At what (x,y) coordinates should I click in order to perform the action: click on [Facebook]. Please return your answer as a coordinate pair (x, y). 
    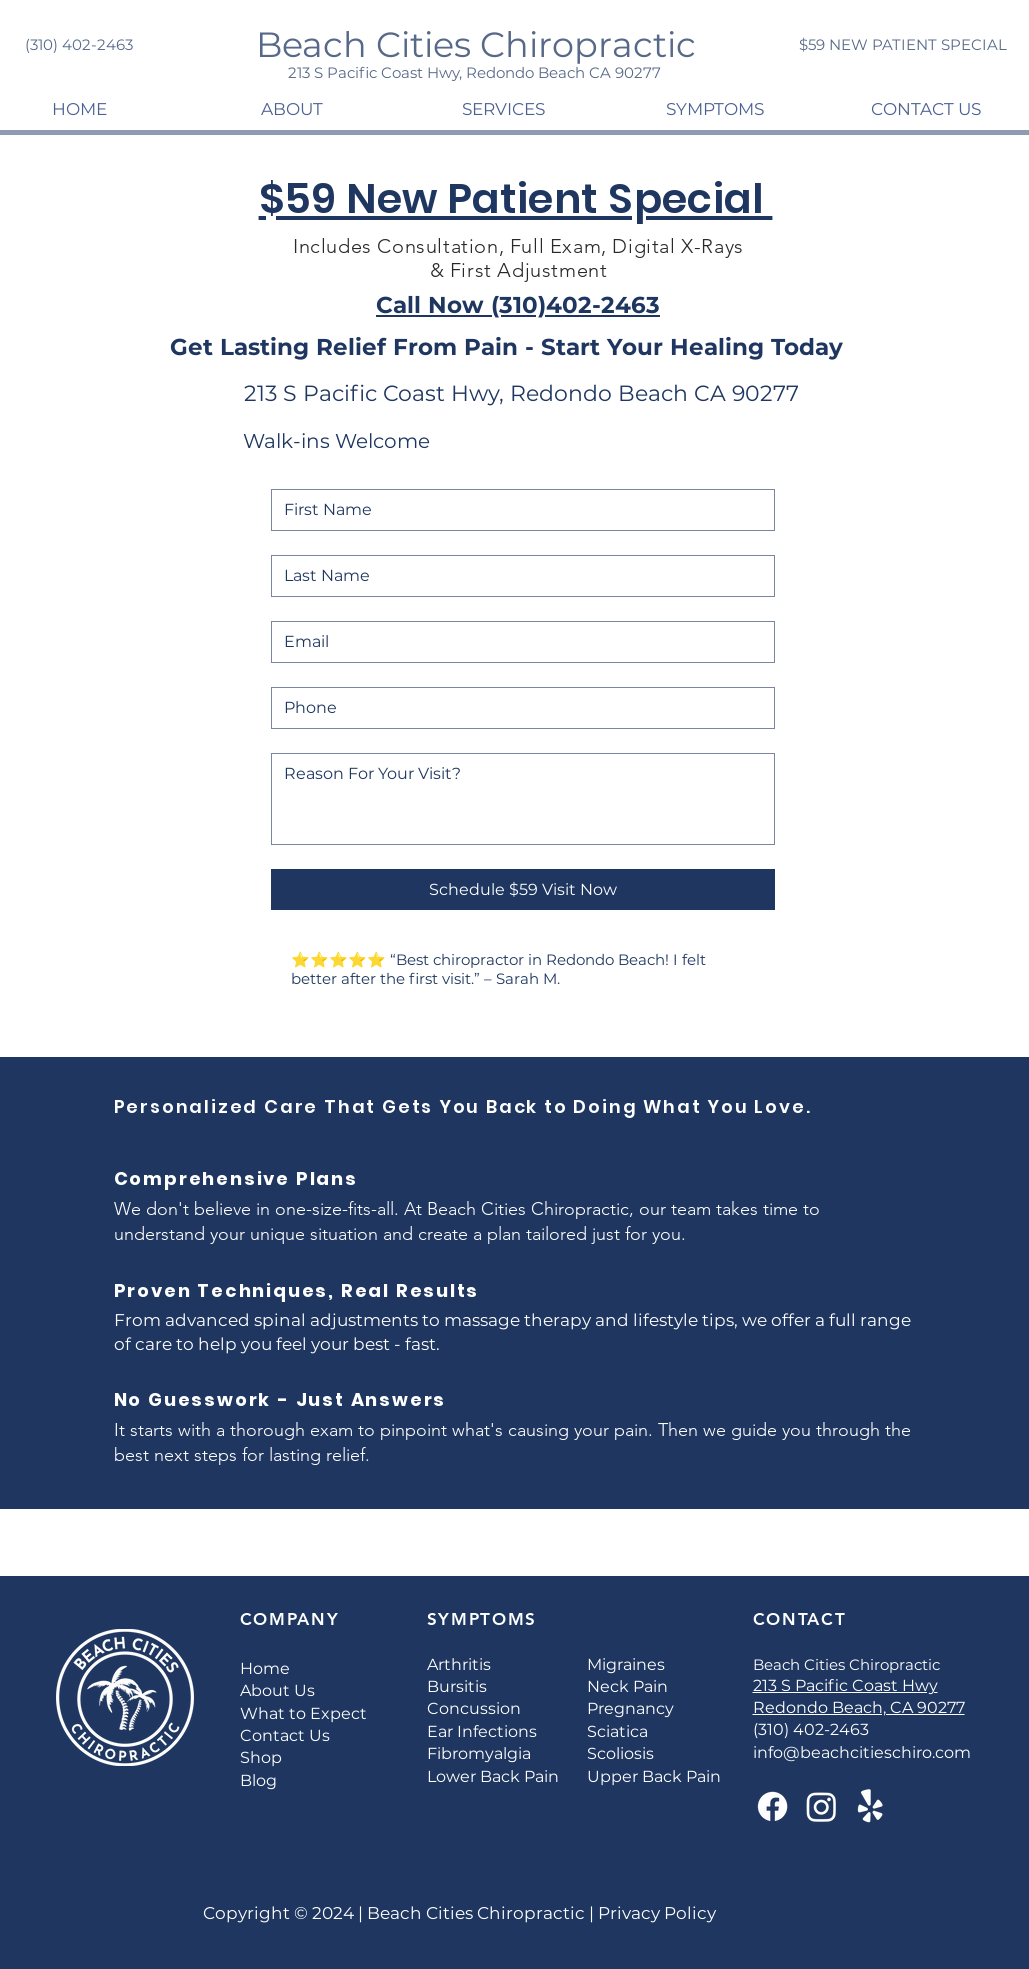
    Looking at the image, I should click on (772, 1806).